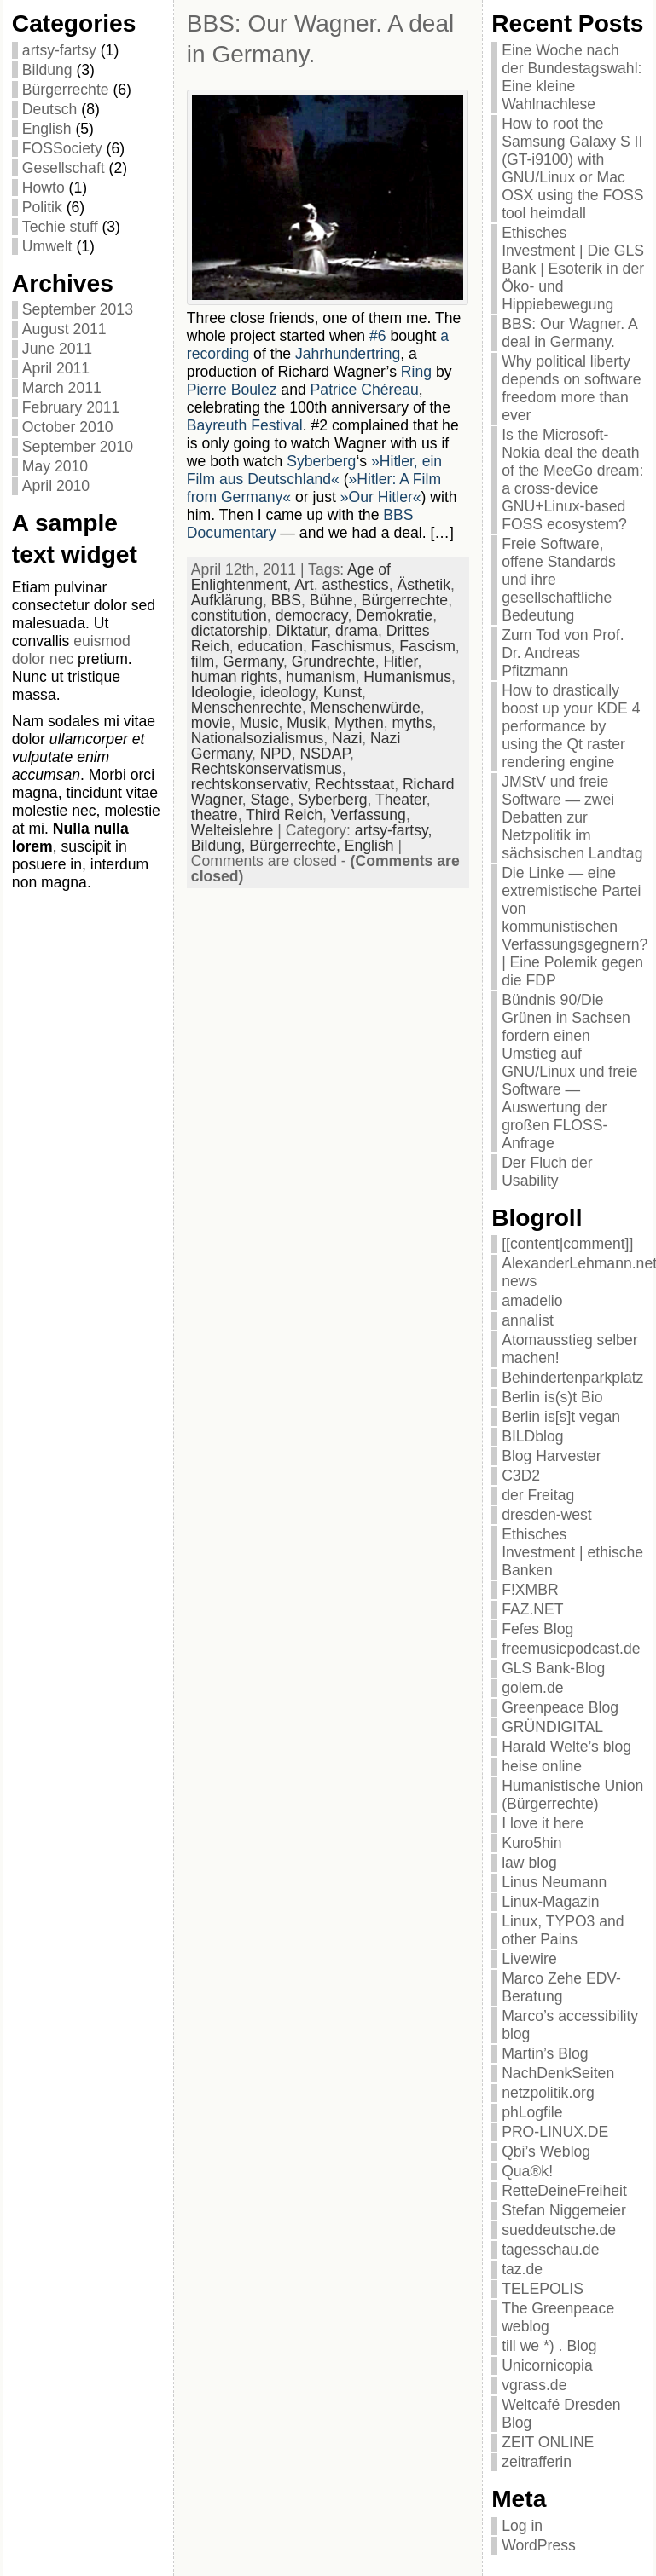  Describe the element at coordinates (549, 2345) in the screenshot. I see `till we *) . Blog` at that location.